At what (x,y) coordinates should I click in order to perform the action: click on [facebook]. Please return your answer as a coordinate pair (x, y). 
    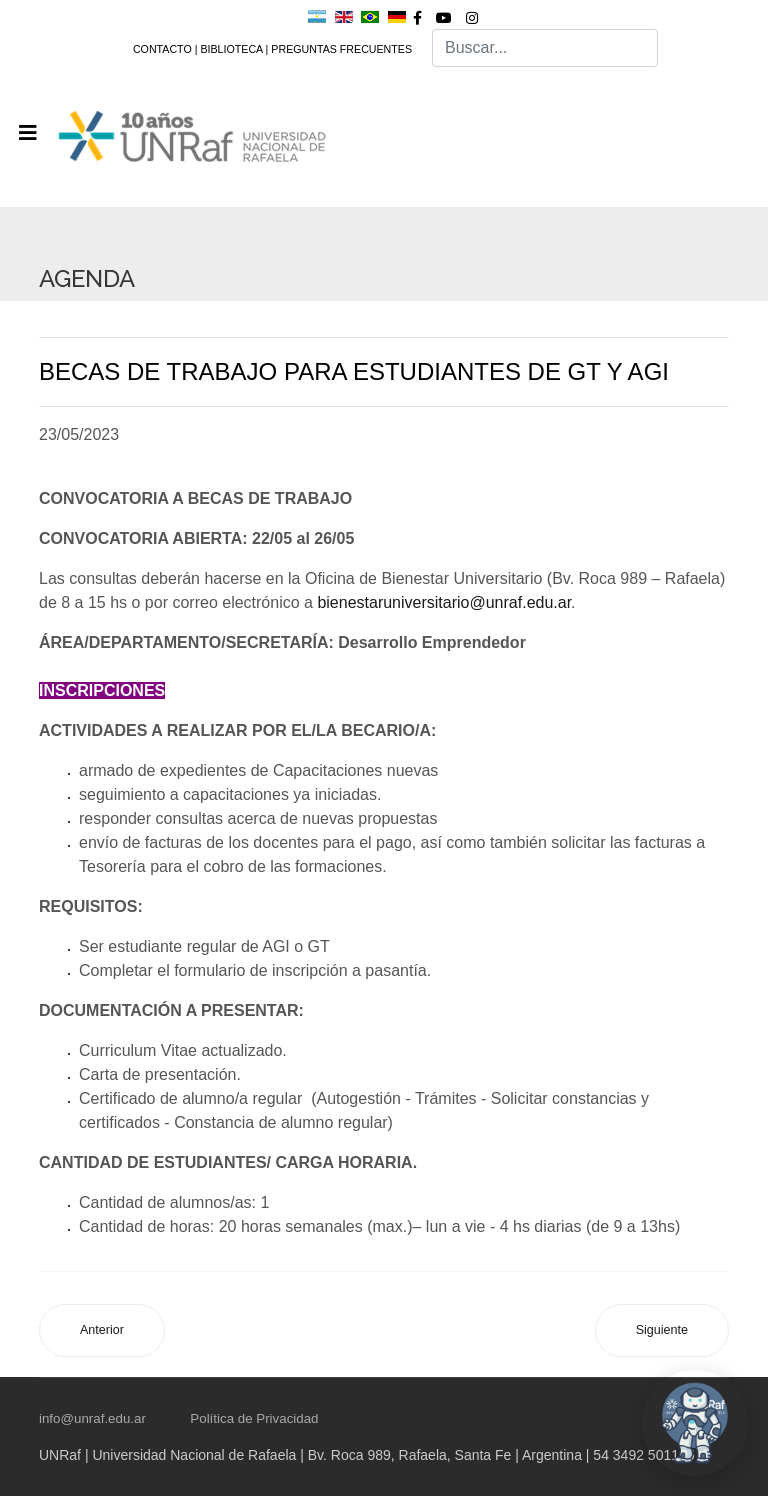
    Looking at the image, I should click on (417, 18).